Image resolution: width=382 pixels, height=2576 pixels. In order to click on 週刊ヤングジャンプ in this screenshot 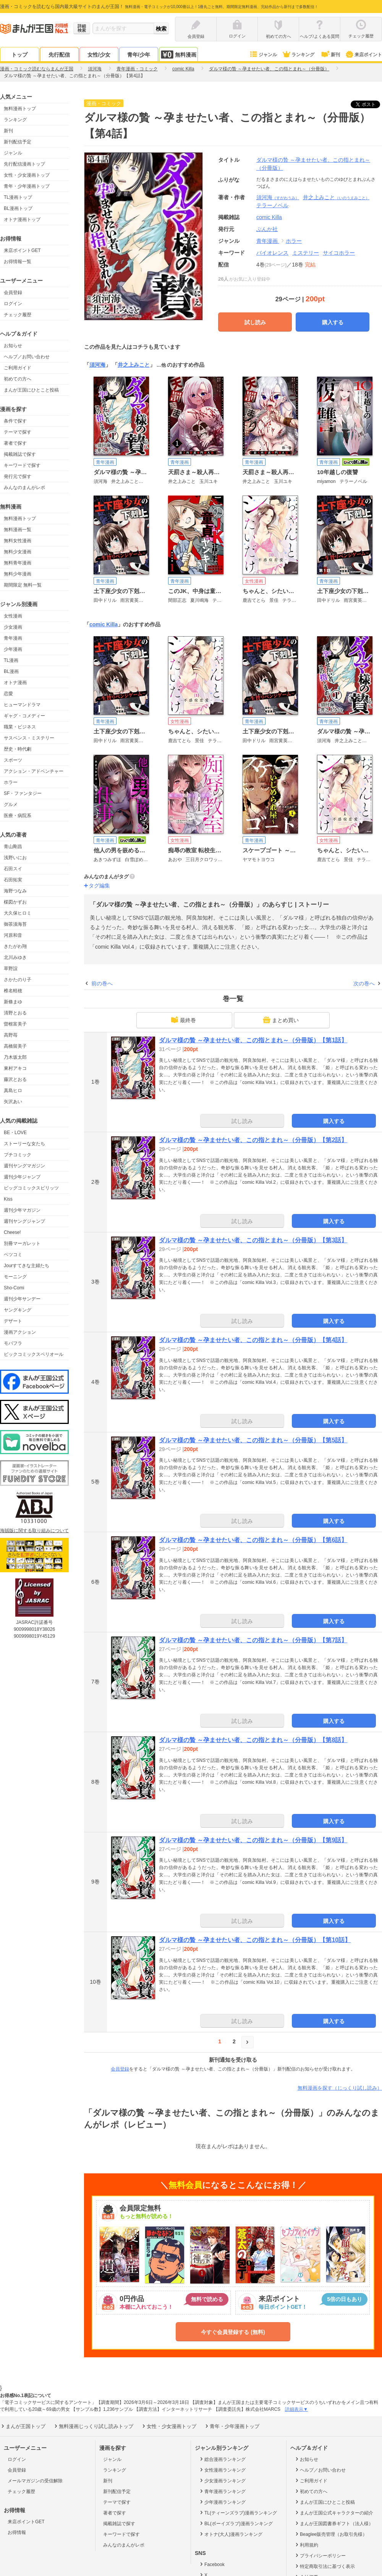, I will do `click(24, 1221)`.